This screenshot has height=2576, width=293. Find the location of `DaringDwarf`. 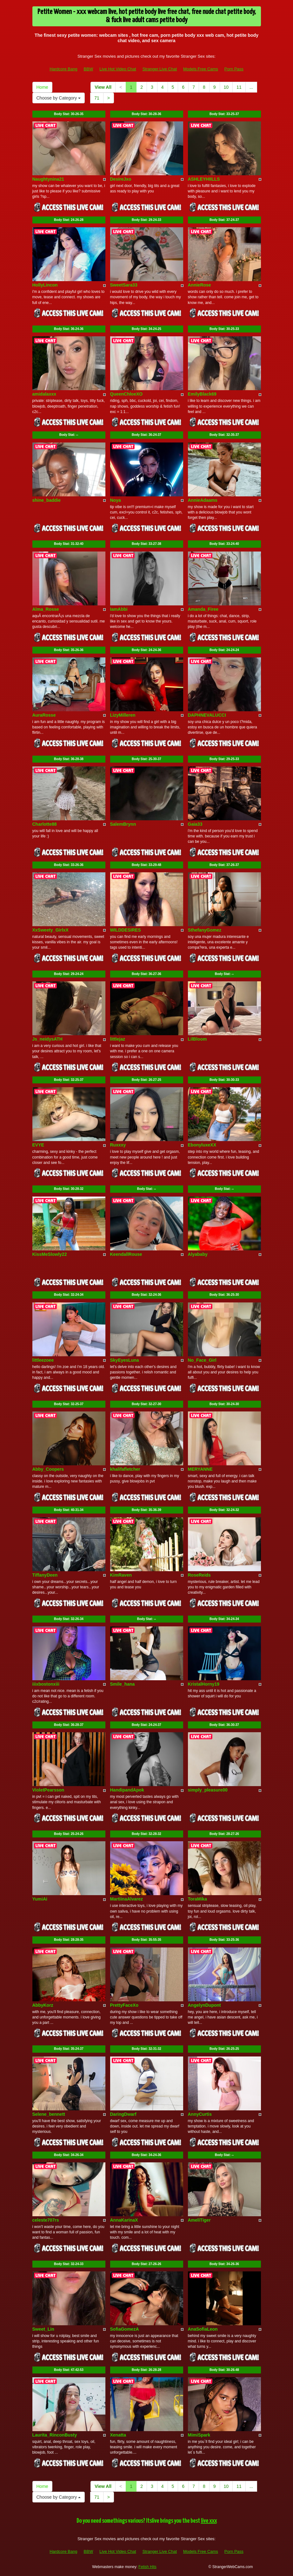

DaringDwarf is located at coordinates (123, 2114).